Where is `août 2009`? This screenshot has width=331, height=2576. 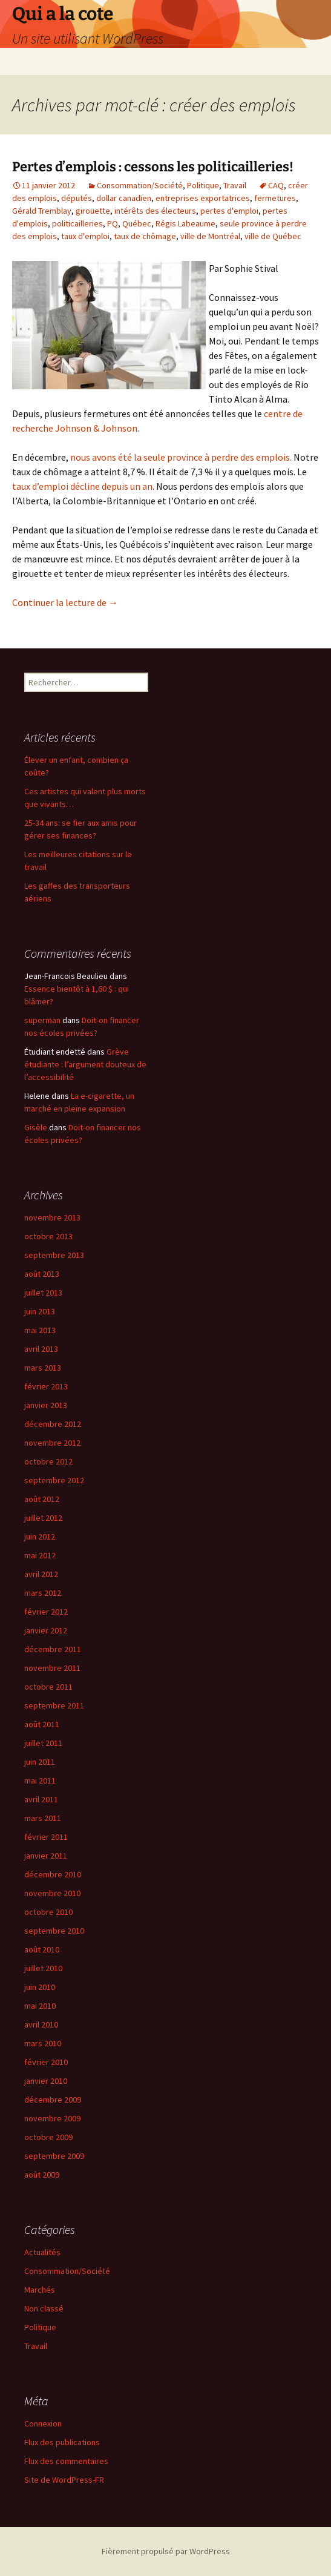 août 2009 is located at coordinates (41, 2174).